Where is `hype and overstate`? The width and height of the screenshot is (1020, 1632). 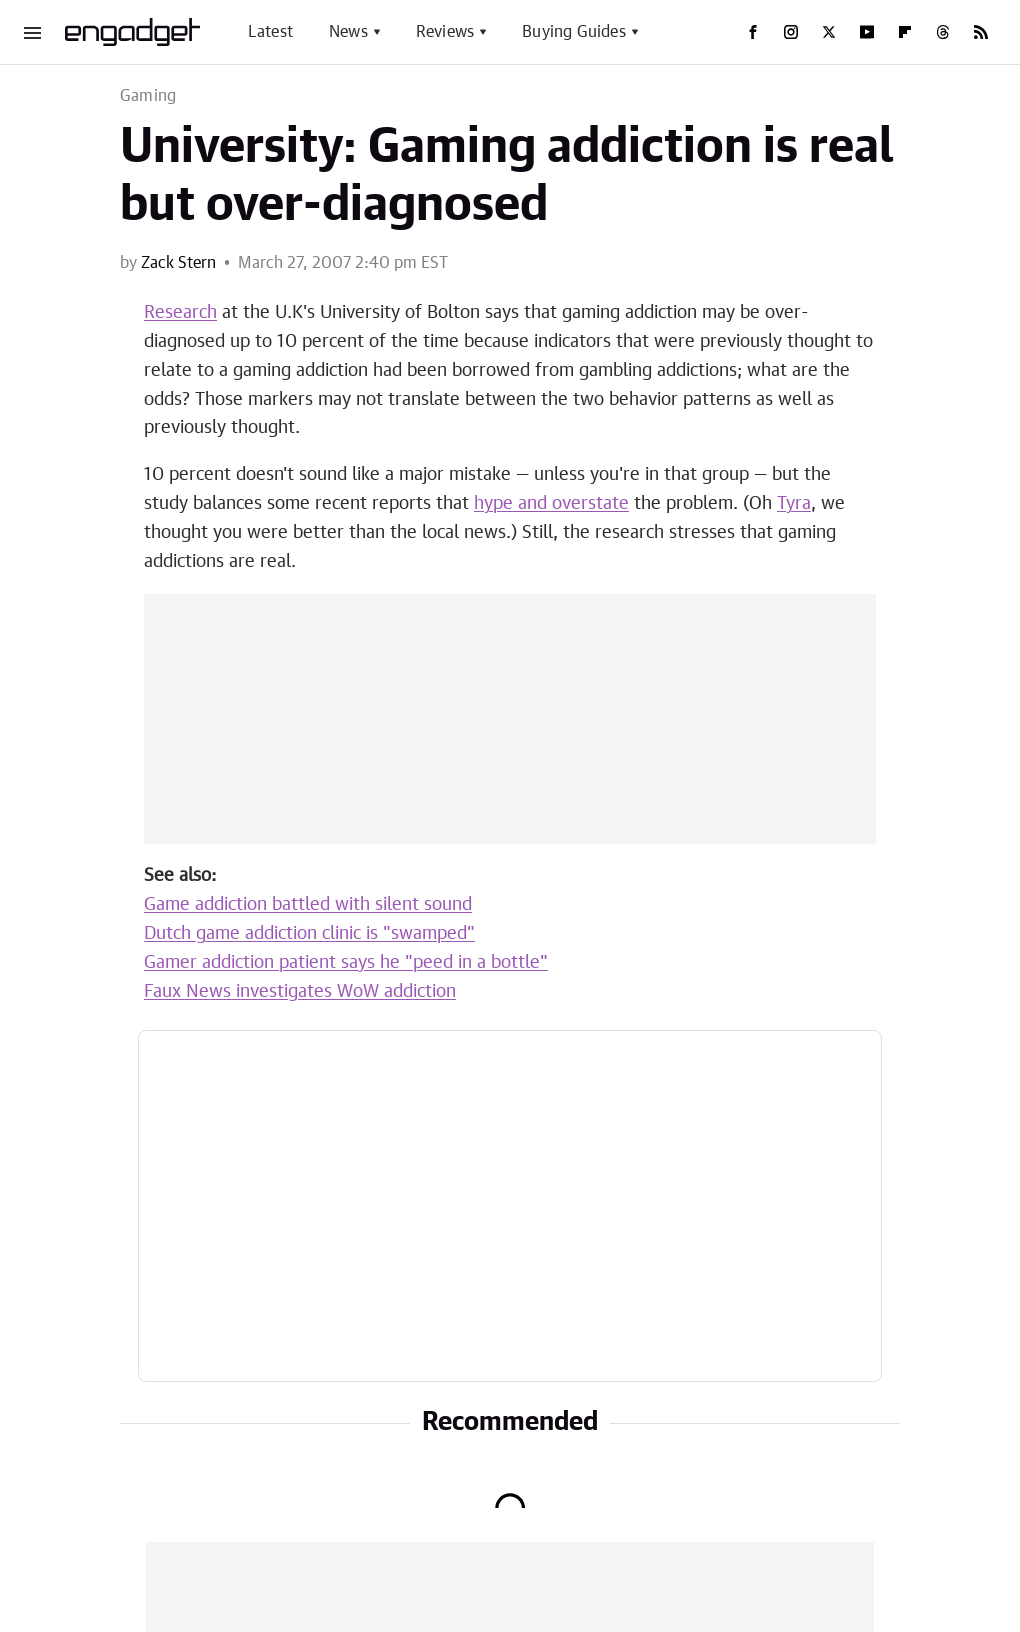
hype and overstate is located at coordinates (551, 504).